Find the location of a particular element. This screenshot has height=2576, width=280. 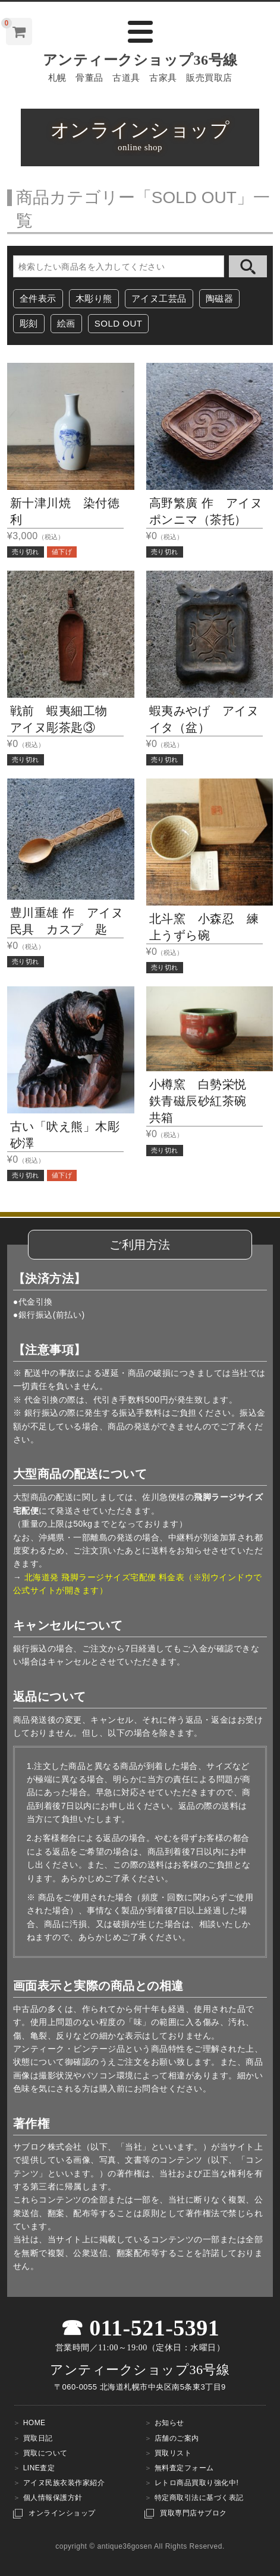

個人情報保護方針 is located at coordinates (53, 2497).